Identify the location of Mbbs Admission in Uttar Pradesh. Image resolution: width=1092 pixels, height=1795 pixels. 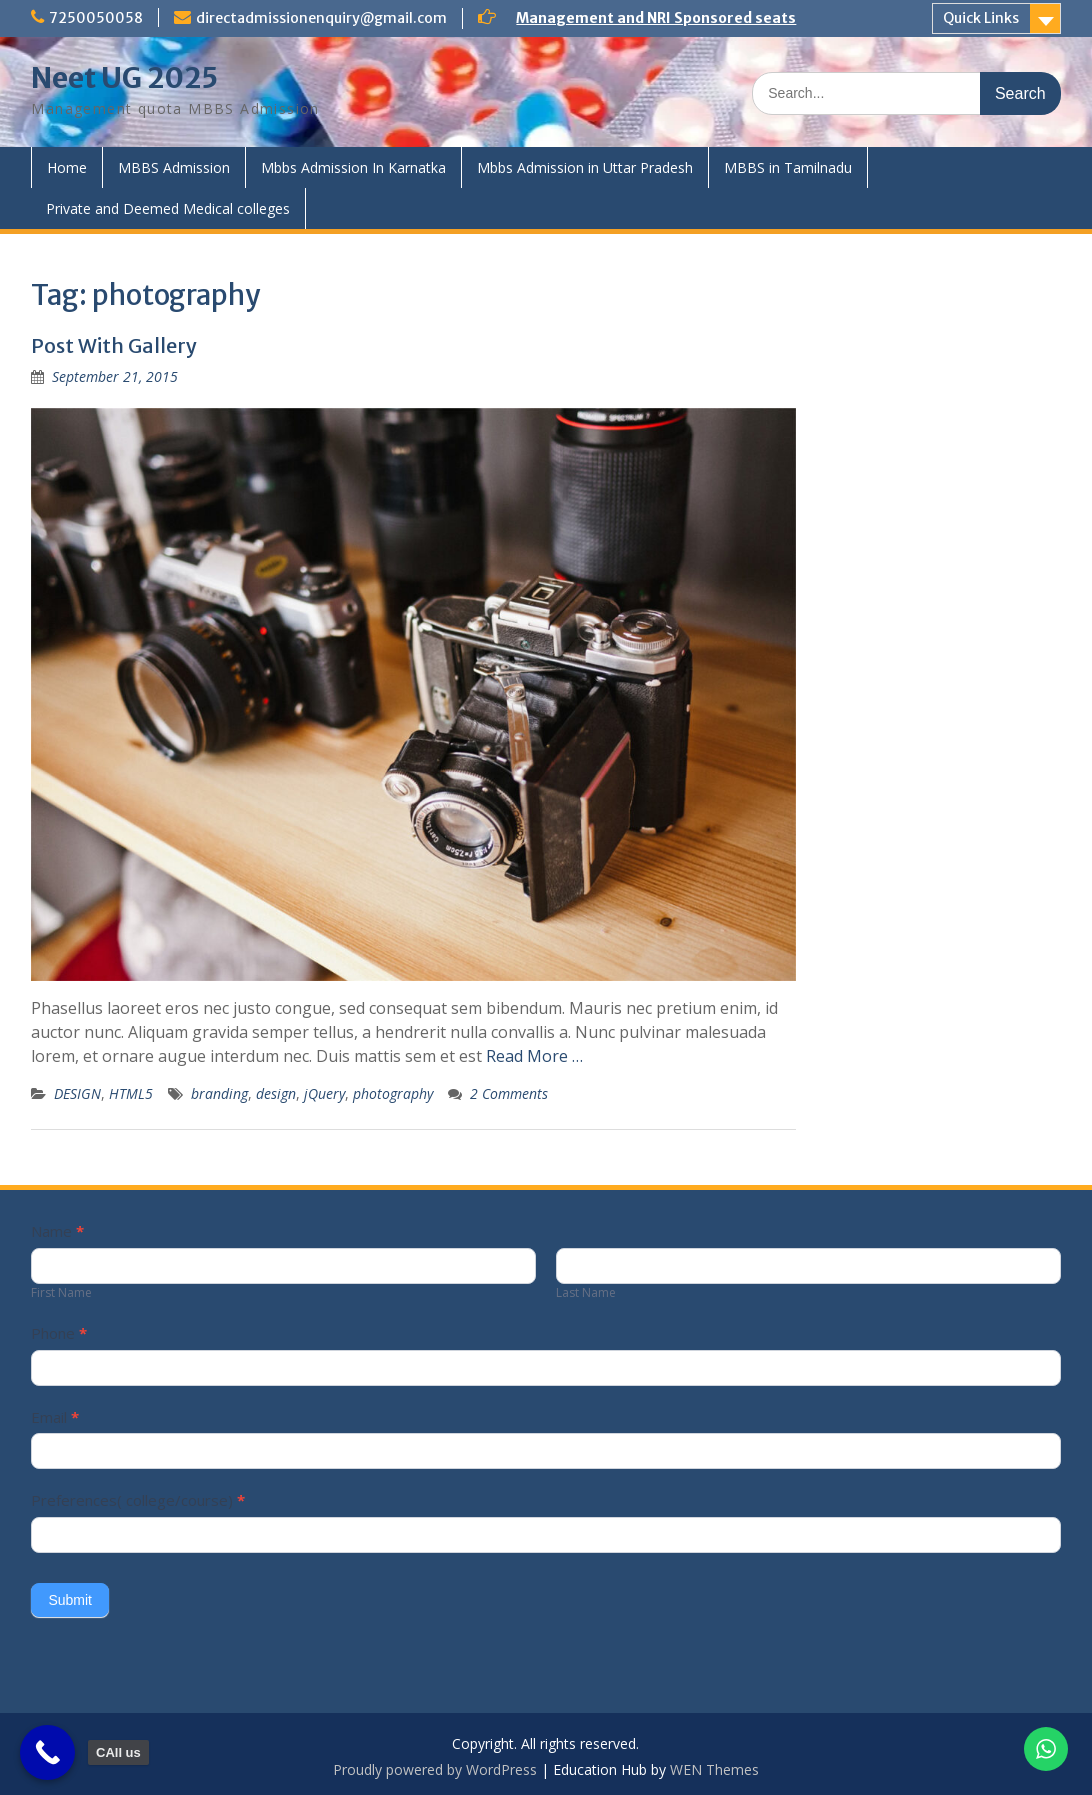
(585, 167).